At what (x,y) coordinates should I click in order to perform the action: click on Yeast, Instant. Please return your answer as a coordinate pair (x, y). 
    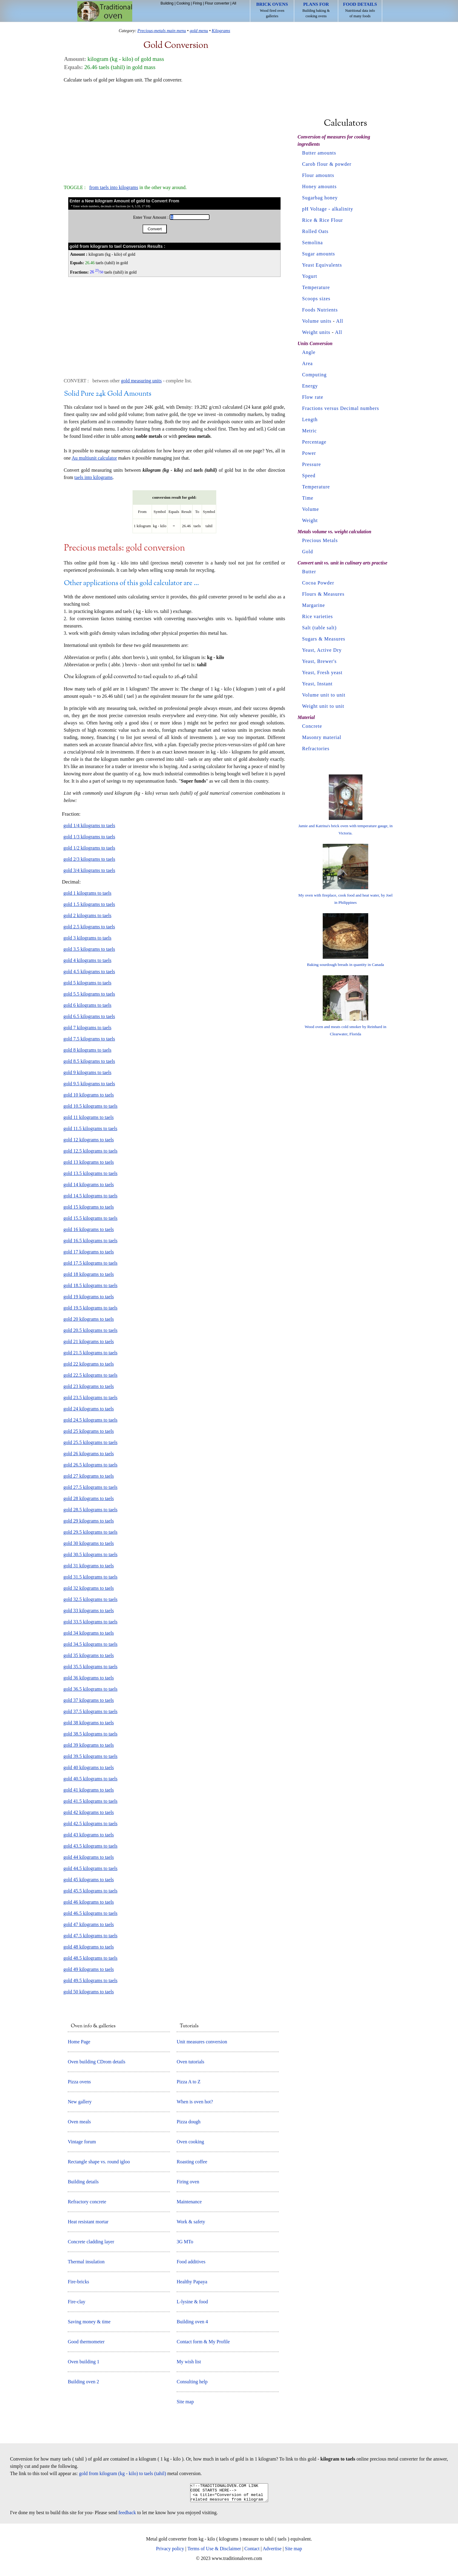
    Looking at the image, I should click on (317, 683).